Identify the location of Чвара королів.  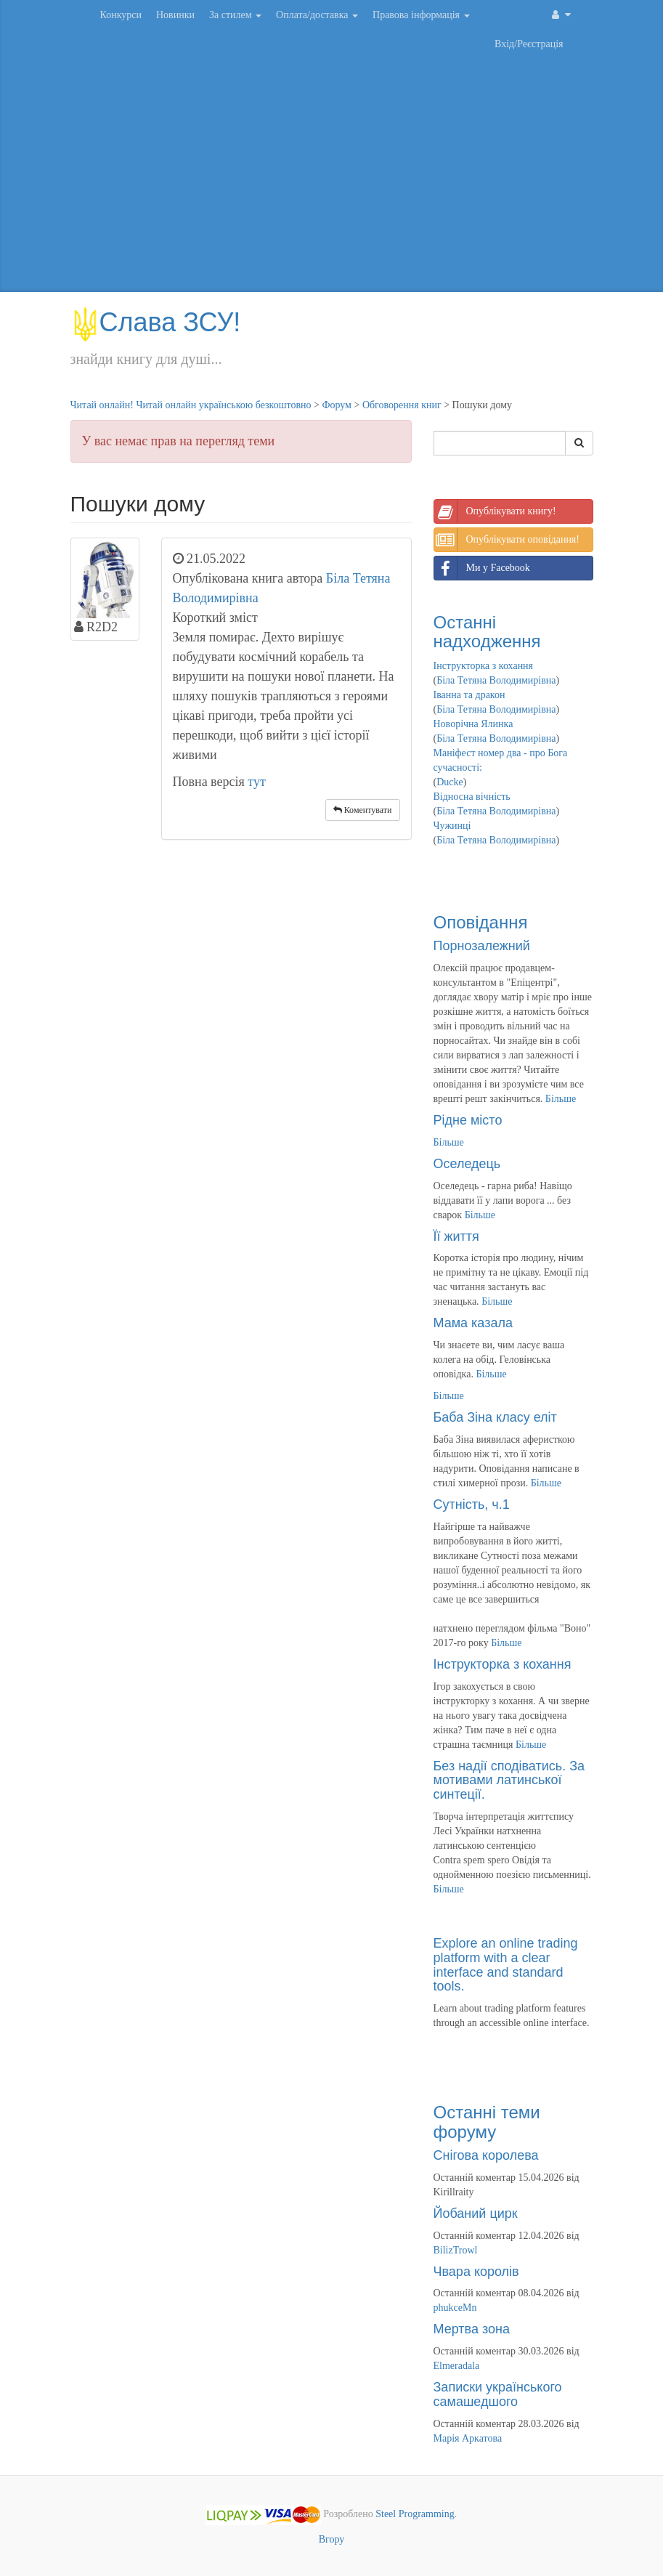
(476, 2271).